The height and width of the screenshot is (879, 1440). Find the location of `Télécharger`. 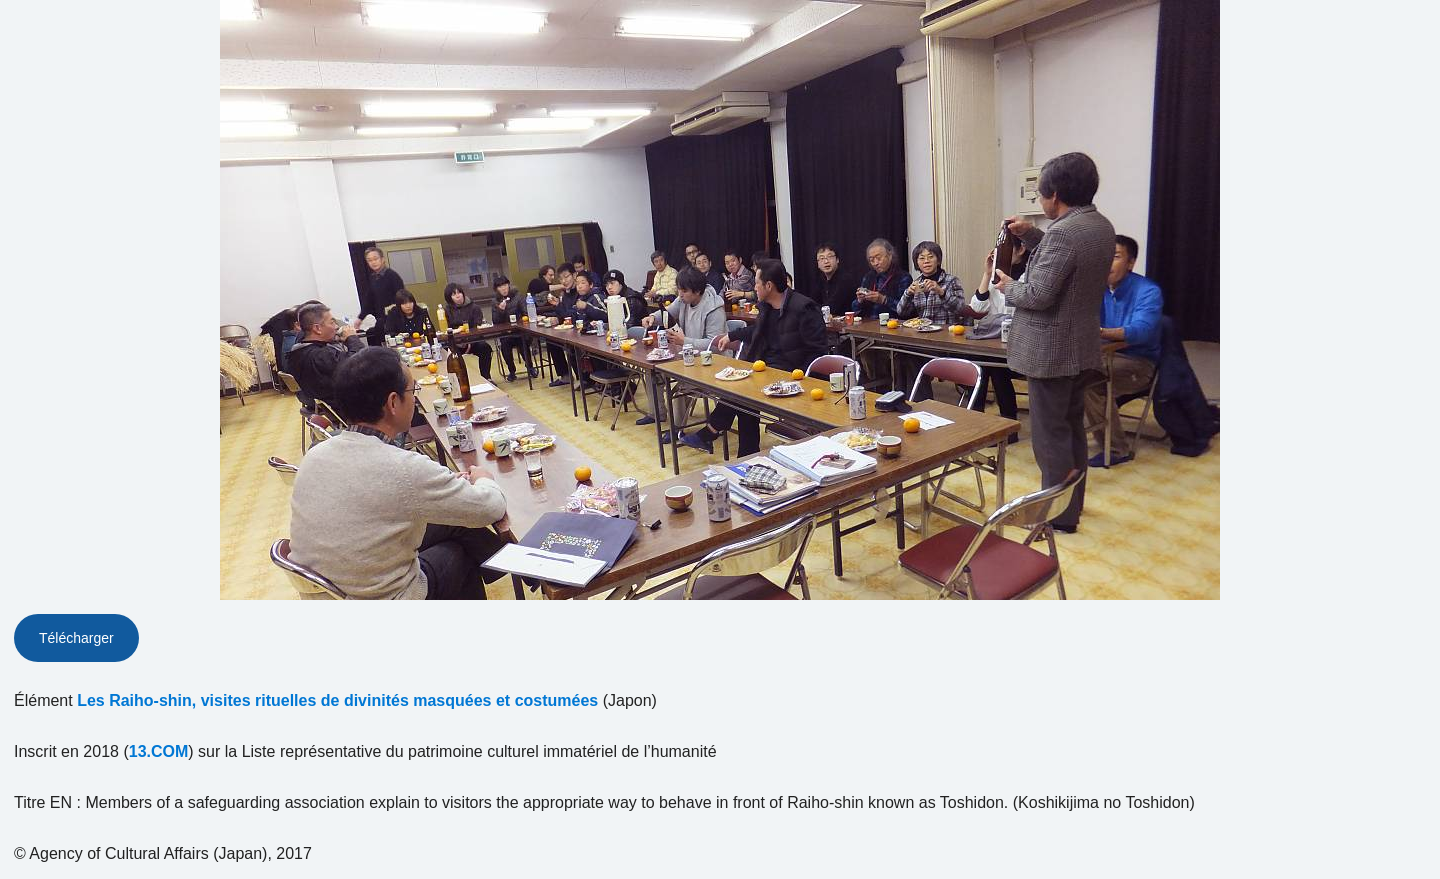

Télécharger is located at coordinates (76, 638).